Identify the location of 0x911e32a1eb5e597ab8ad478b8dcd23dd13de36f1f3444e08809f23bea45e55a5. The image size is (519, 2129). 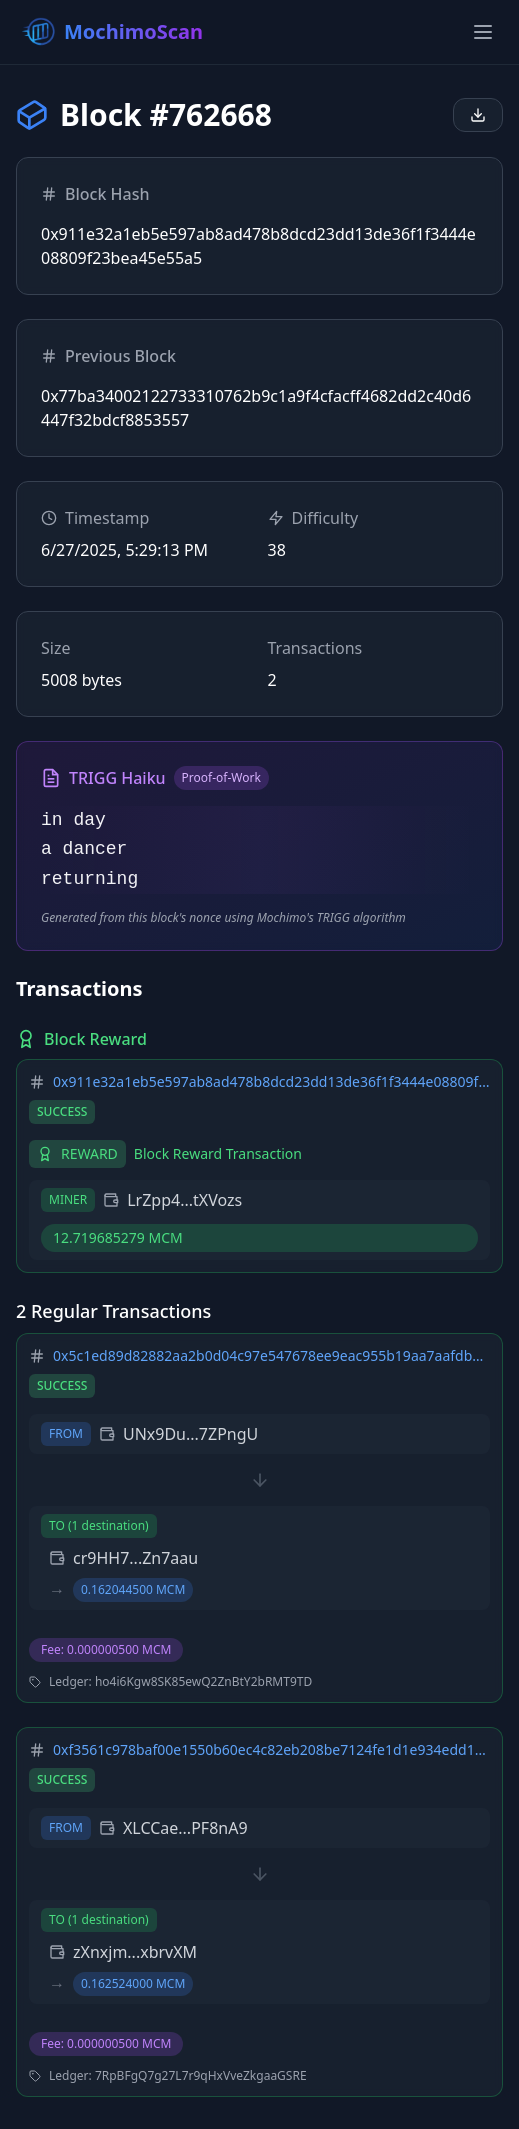
(271, 1081).